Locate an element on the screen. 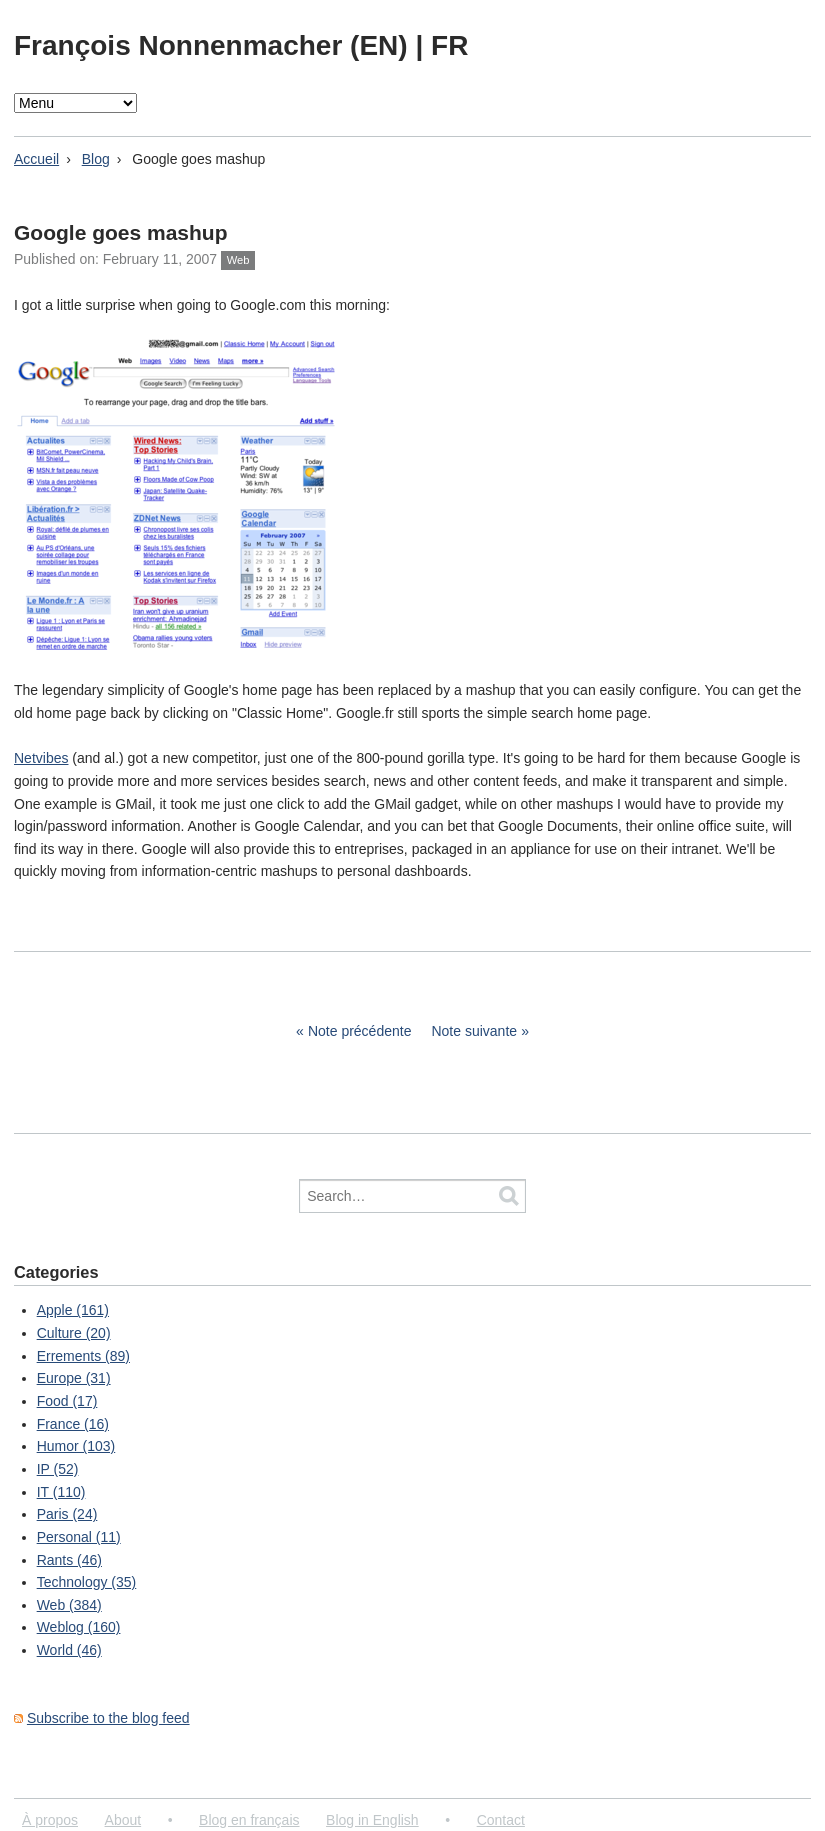 The height and width of the screenshot is (1831, 825). Food (17) is located at coordinates (67, 1401).